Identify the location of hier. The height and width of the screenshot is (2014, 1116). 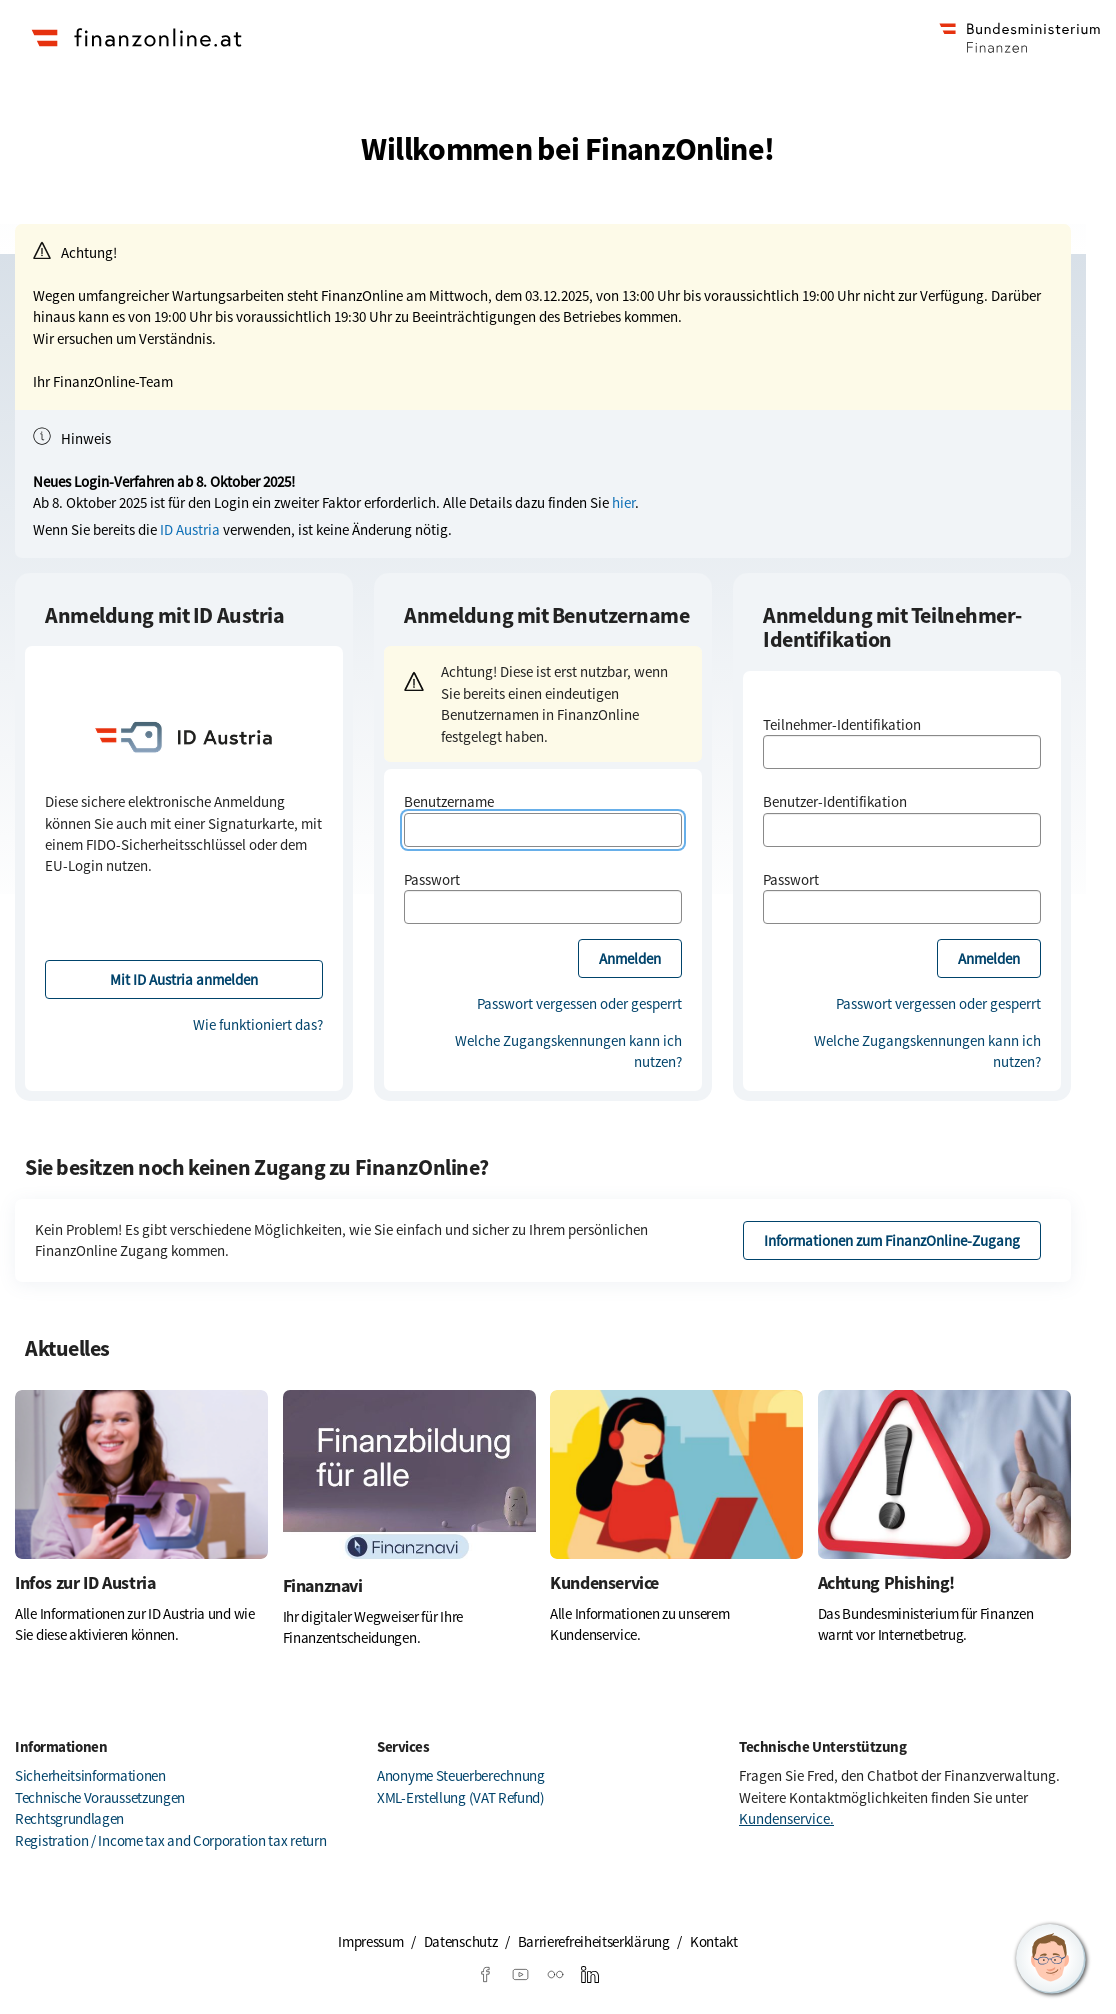
(623, 502).